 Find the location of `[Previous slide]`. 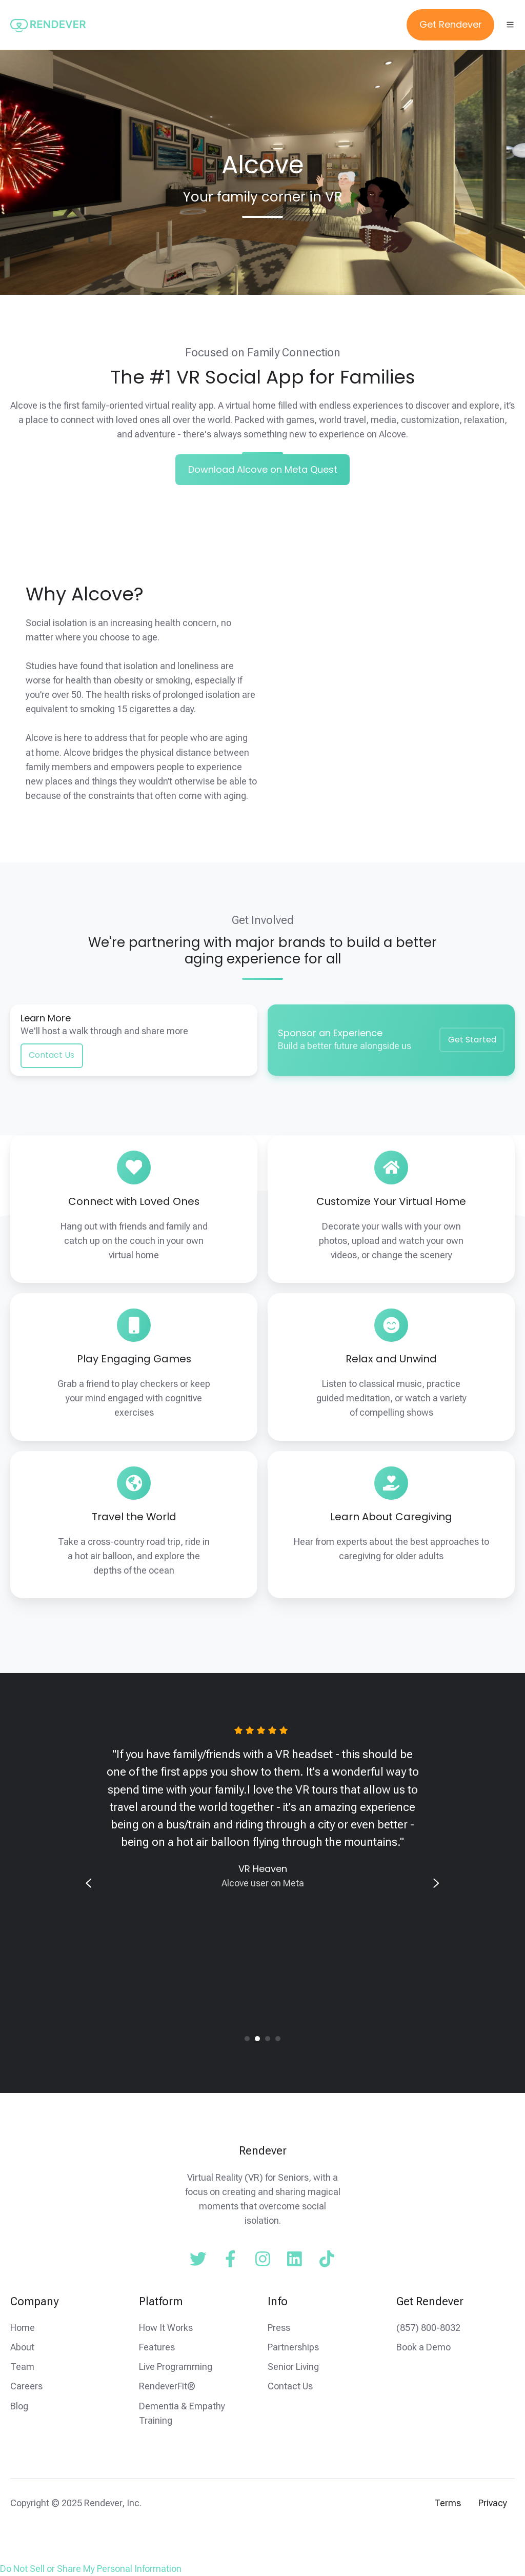

[Previous slide] is located at coordinates (88, 1883).